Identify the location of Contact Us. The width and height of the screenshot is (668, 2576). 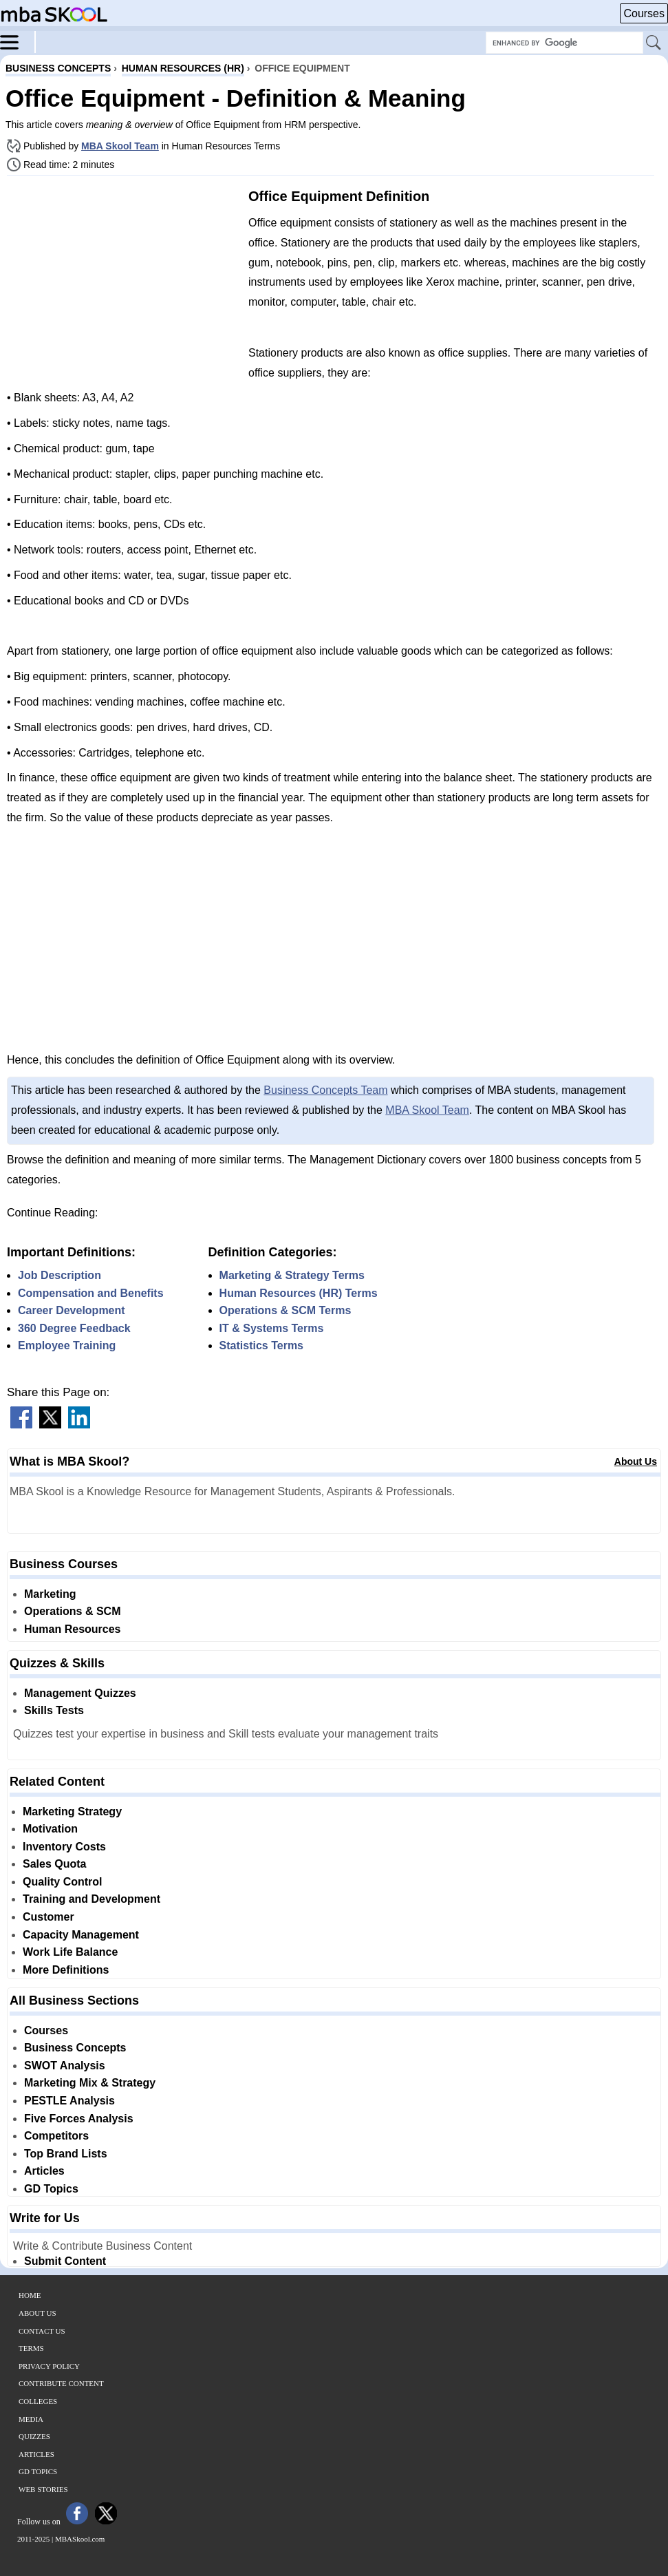
(42, 2331).